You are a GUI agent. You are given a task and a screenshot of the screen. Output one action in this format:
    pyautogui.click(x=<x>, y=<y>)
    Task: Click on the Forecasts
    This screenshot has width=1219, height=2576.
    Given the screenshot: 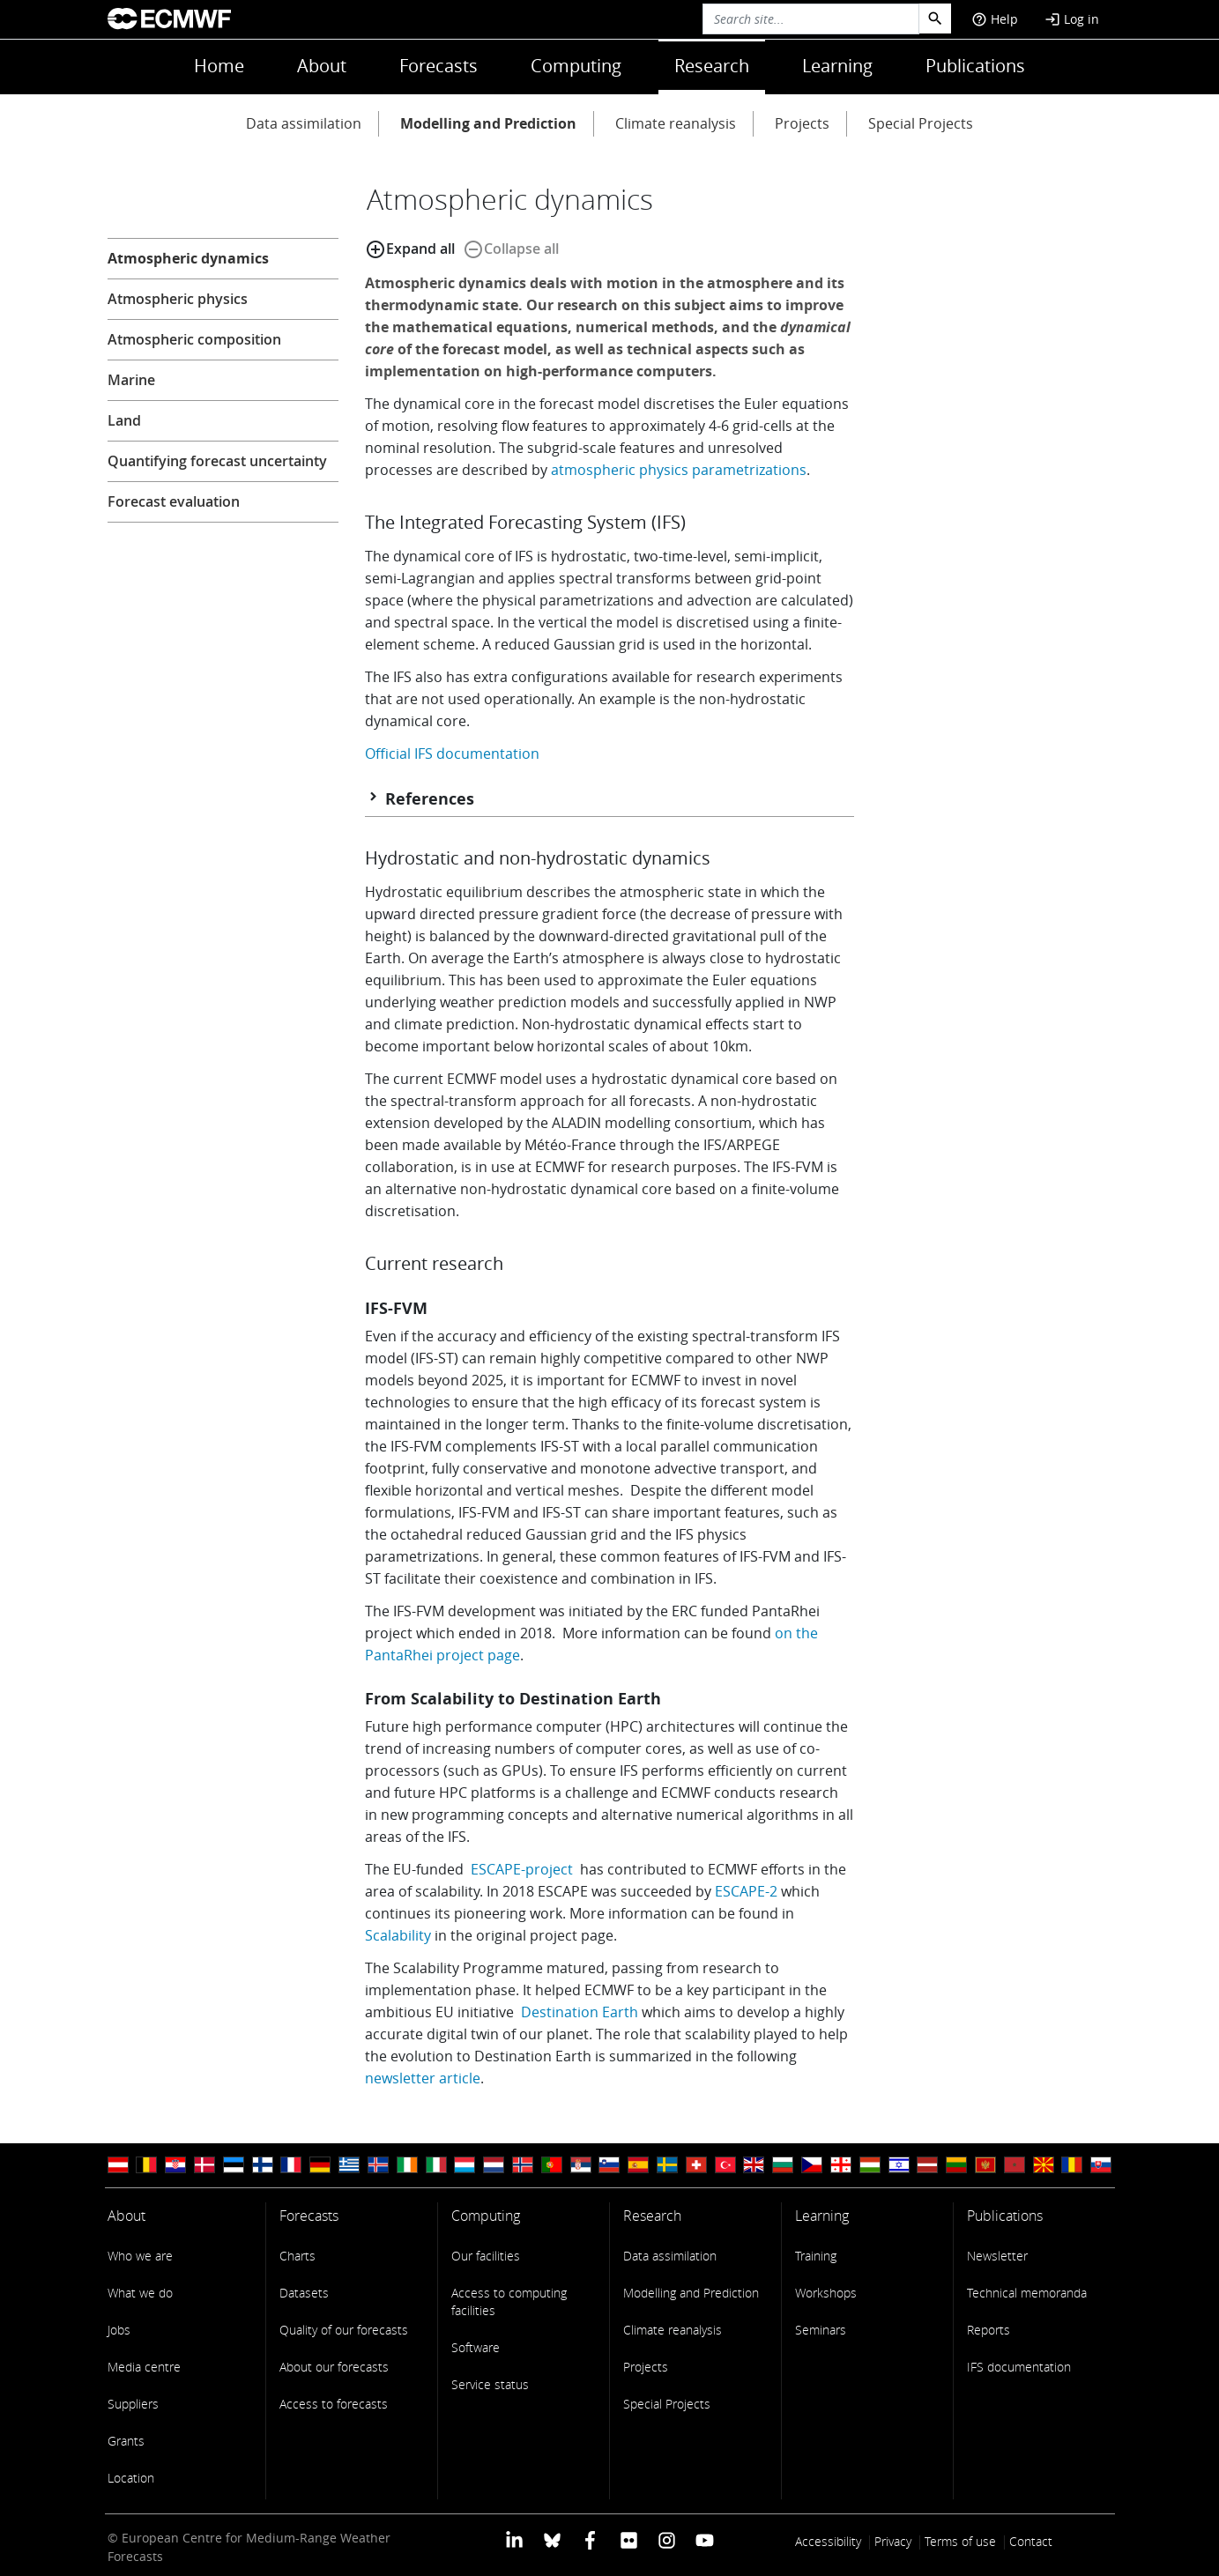 What is the action you would take?
    pyautogui.click(x=438, y=66)
    